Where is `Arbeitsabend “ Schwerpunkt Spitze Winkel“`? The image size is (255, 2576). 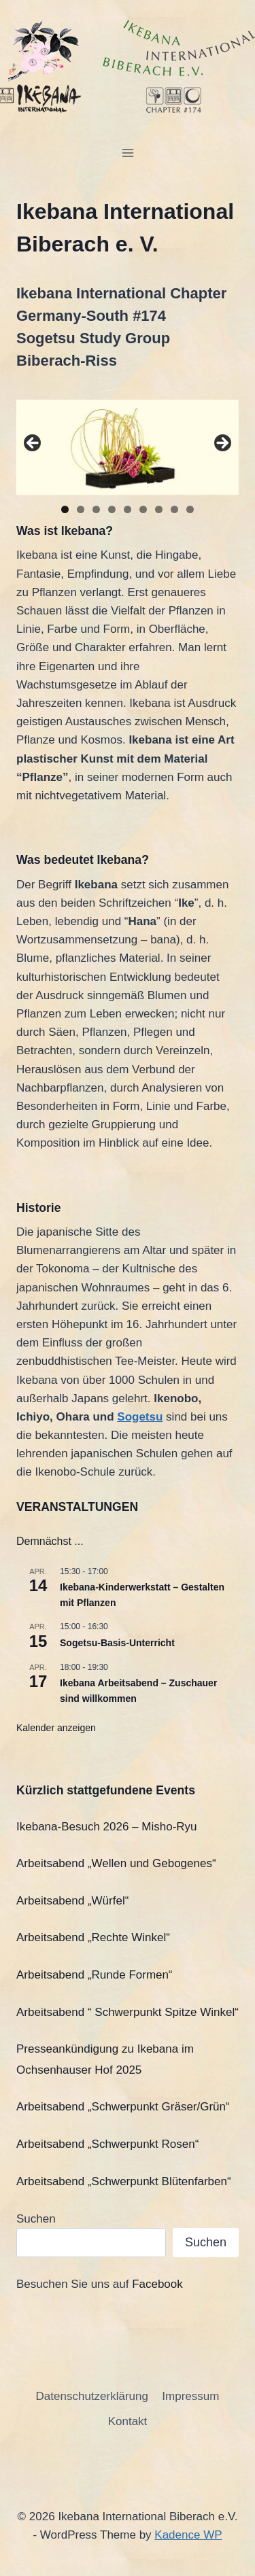
Arbeitsabend “ Schwerpunkt Spitze Winkel“ is located at coordinates (127, 2012).